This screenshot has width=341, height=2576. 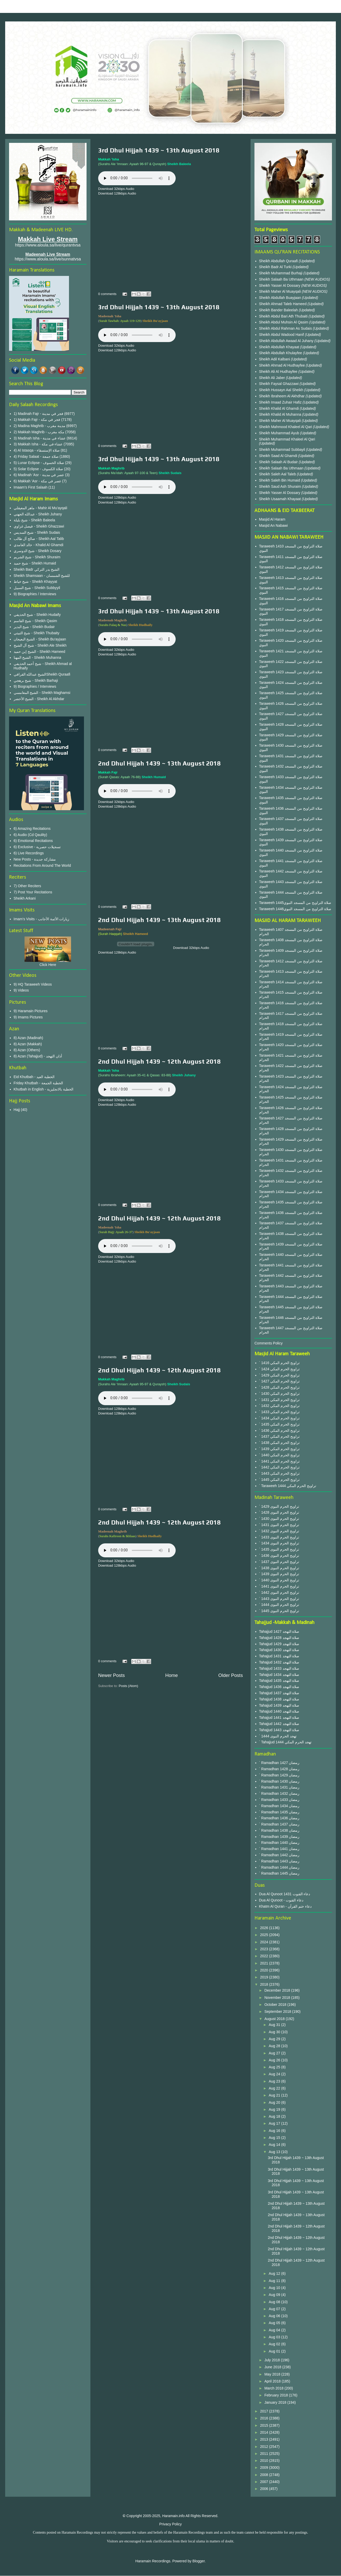 What do you see at coordinates (32, 828) in the screenshot?
I see `6) Amazing Recitations` at bounding box center [32, 828].